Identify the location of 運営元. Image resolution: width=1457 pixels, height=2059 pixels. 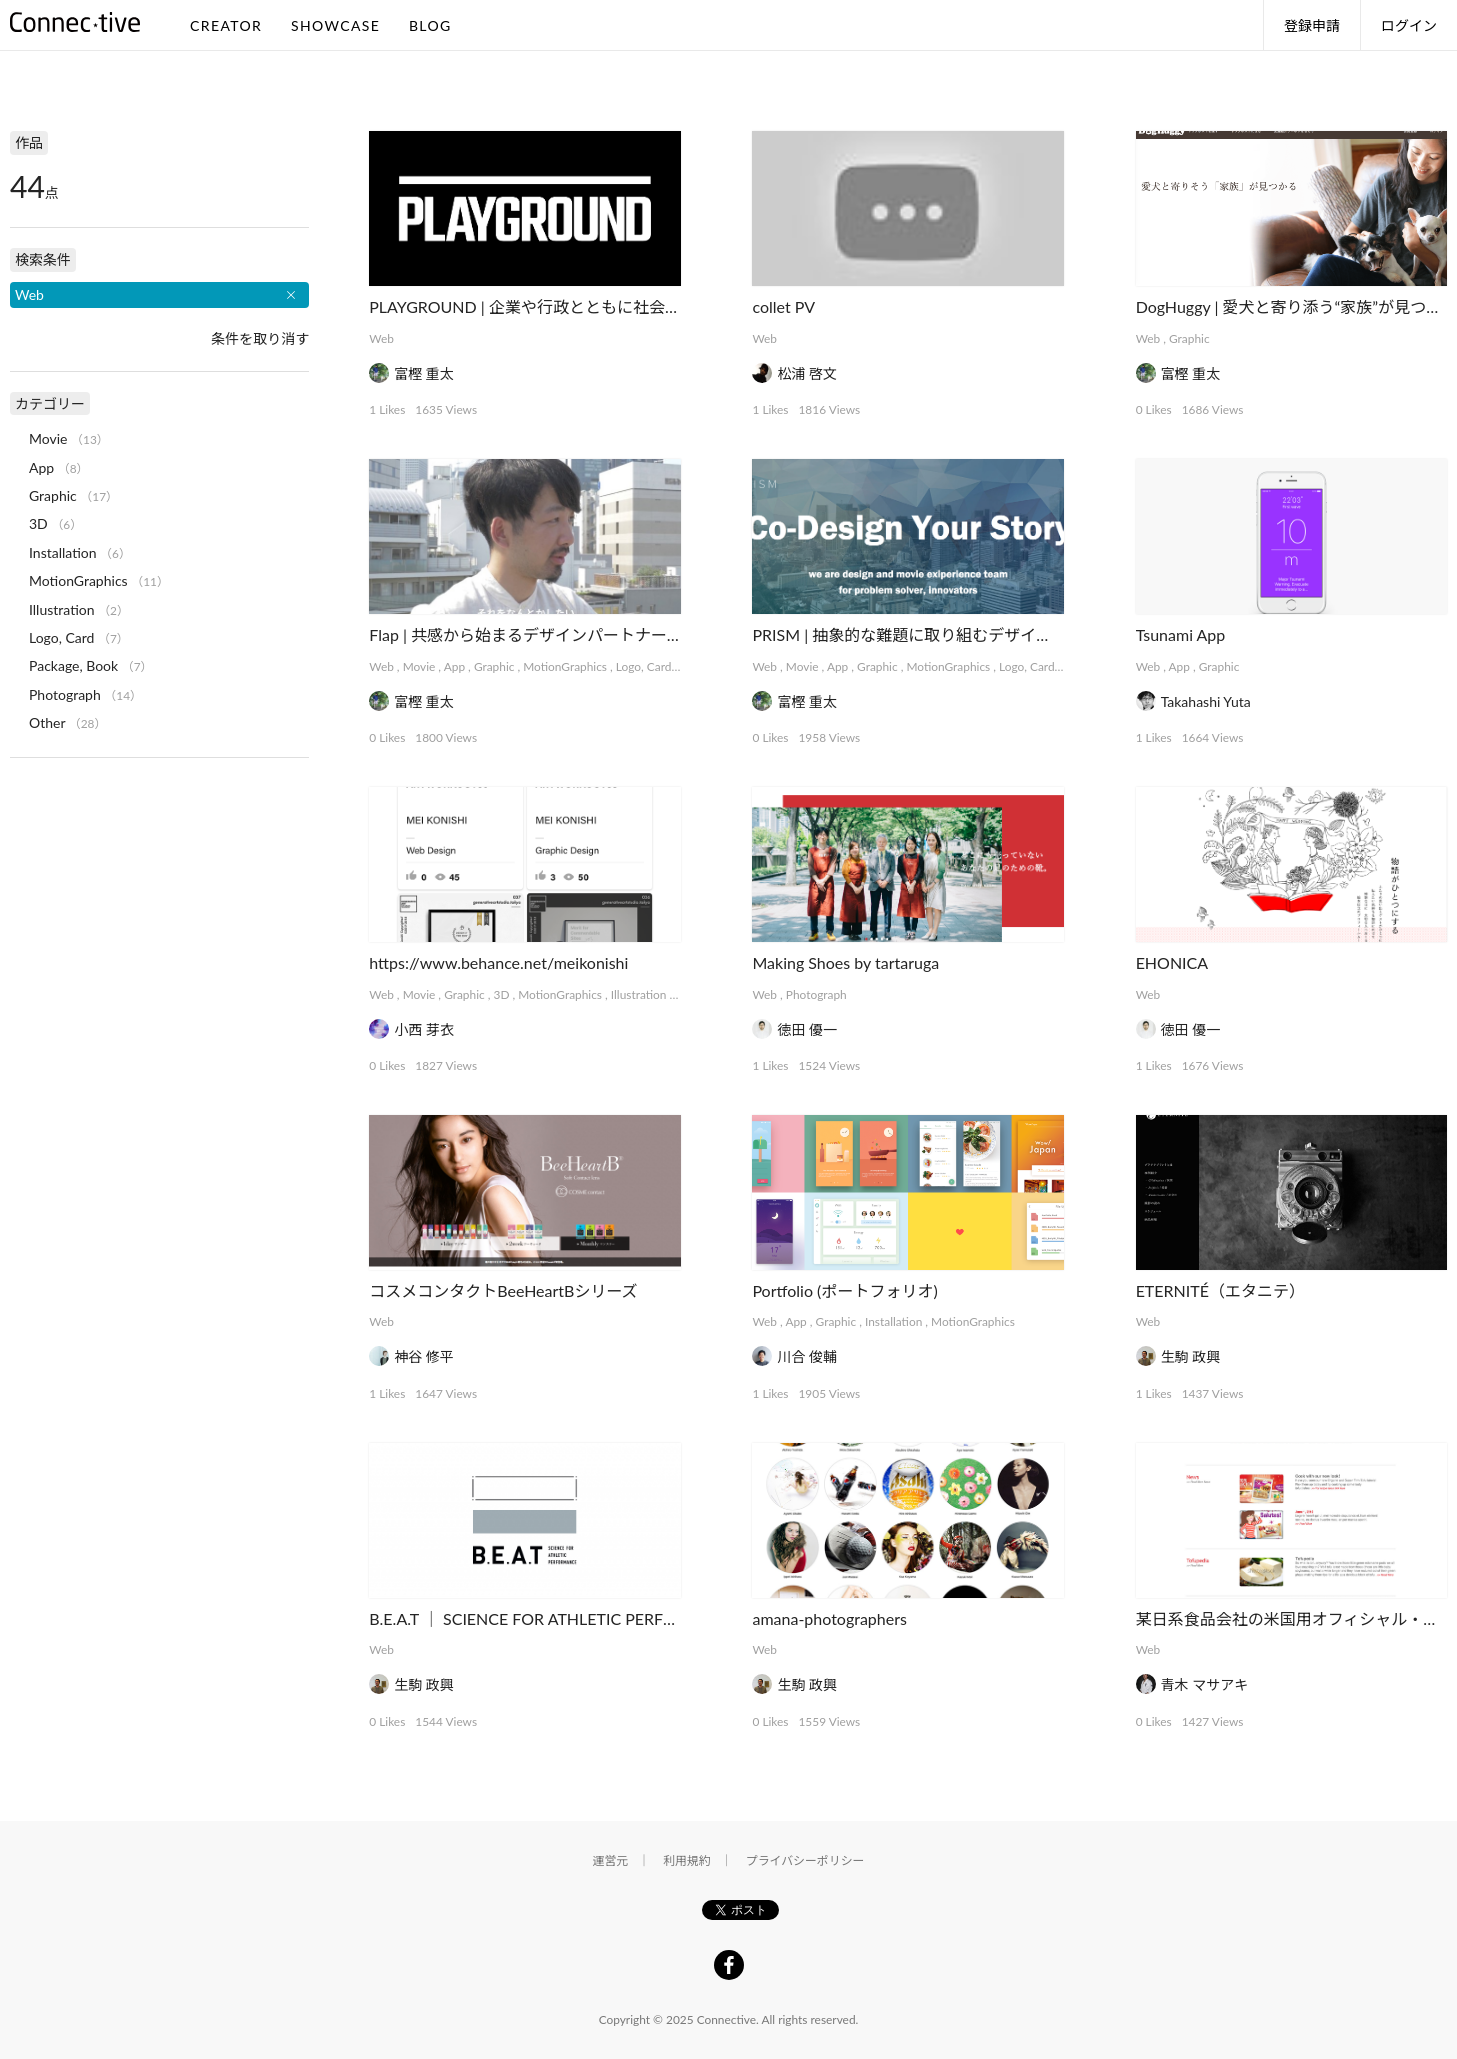
(611, 1860).